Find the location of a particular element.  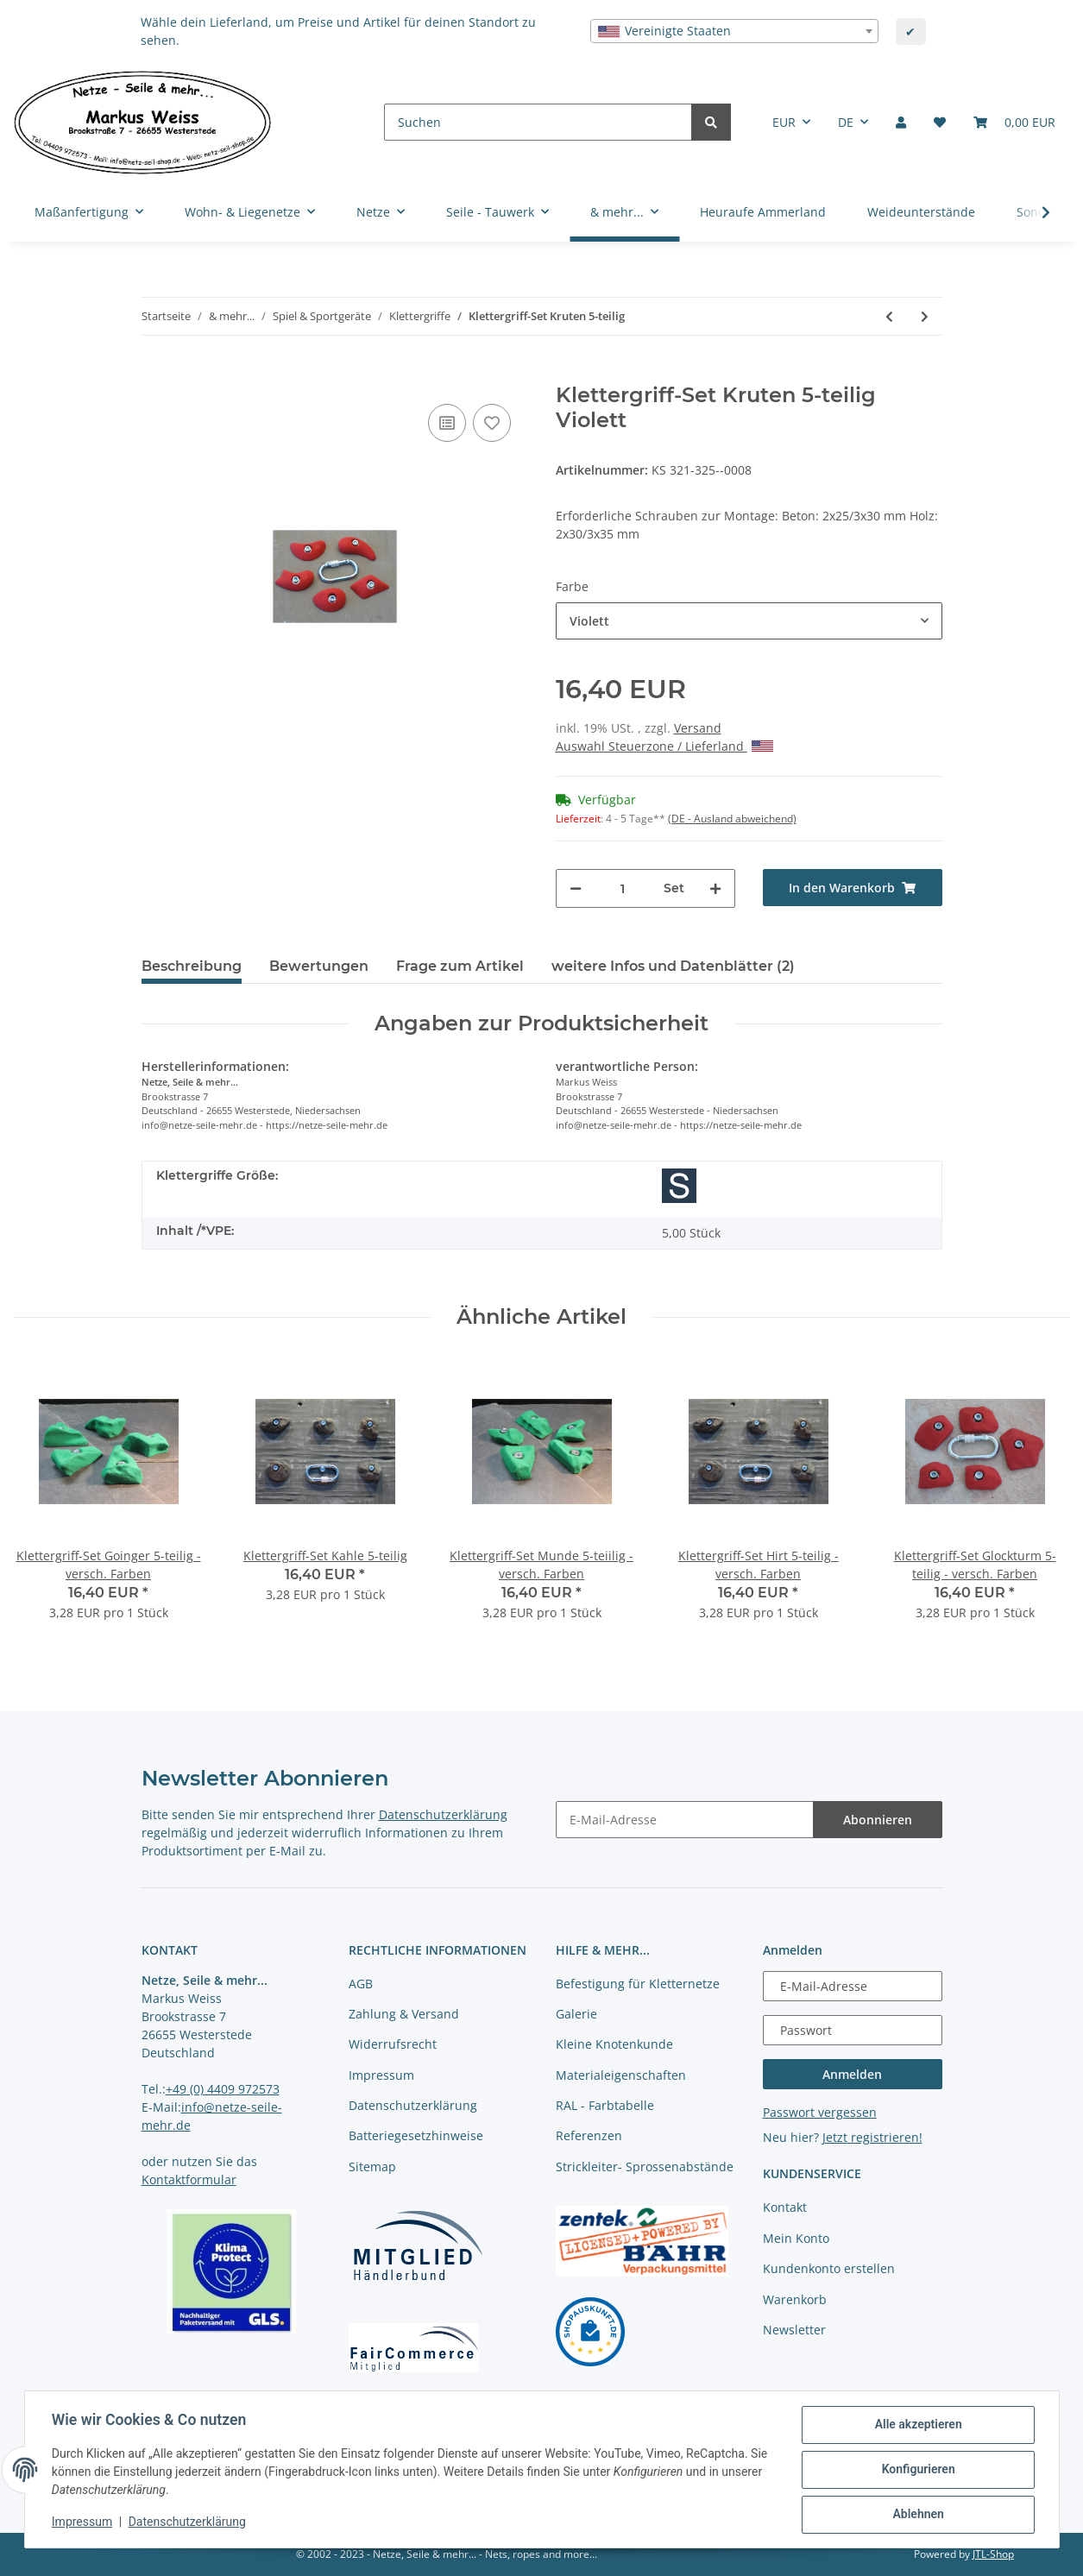

Beschreibung [tab] is located at coordinates (192, 966).